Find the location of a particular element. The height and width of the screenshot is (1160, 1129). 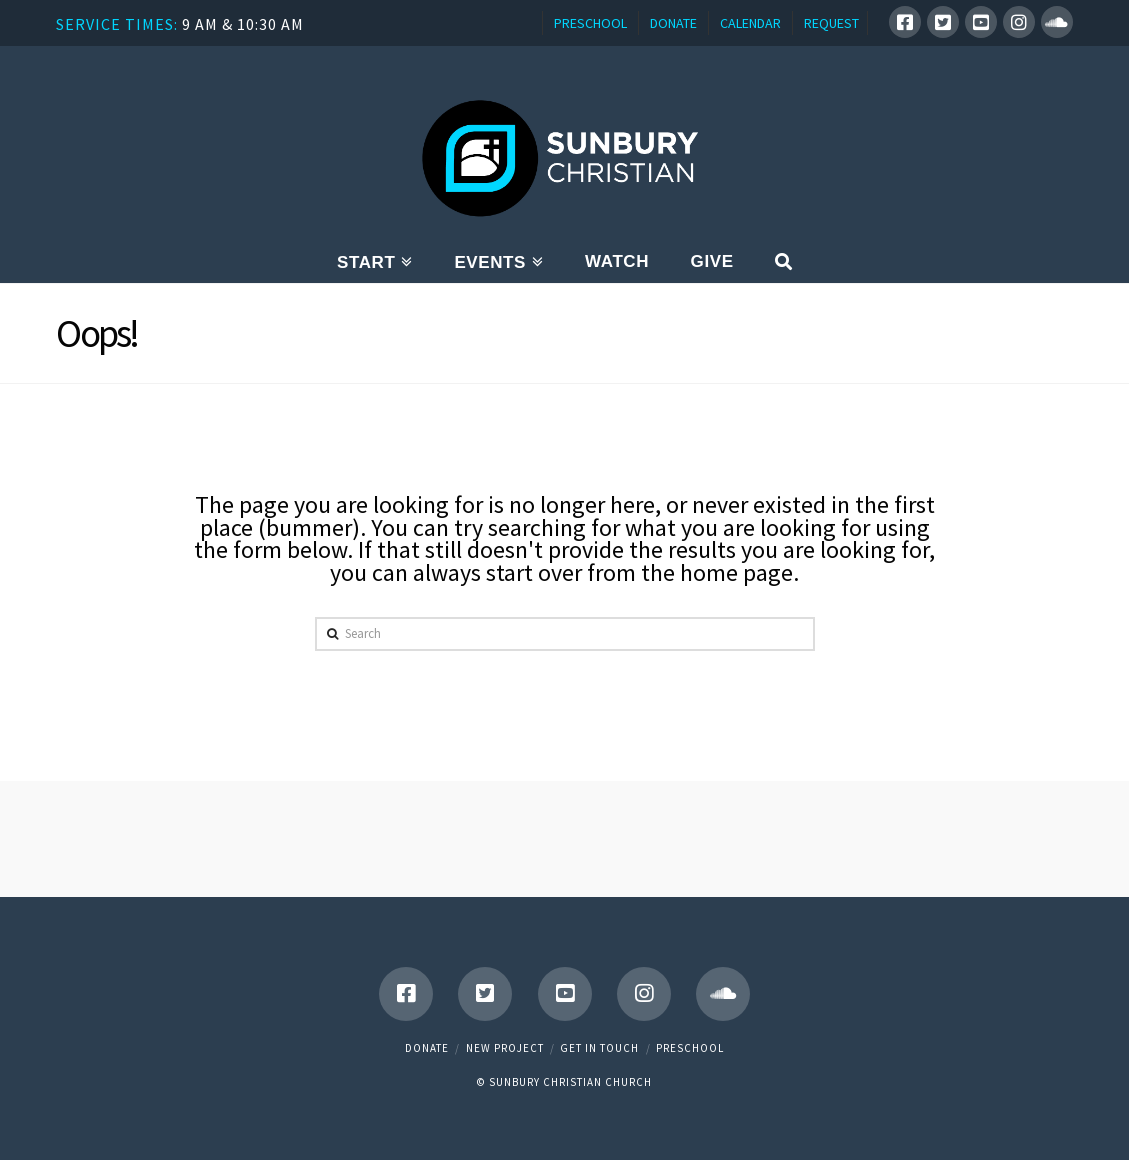

New Project is located at coordinates (505, 1048).